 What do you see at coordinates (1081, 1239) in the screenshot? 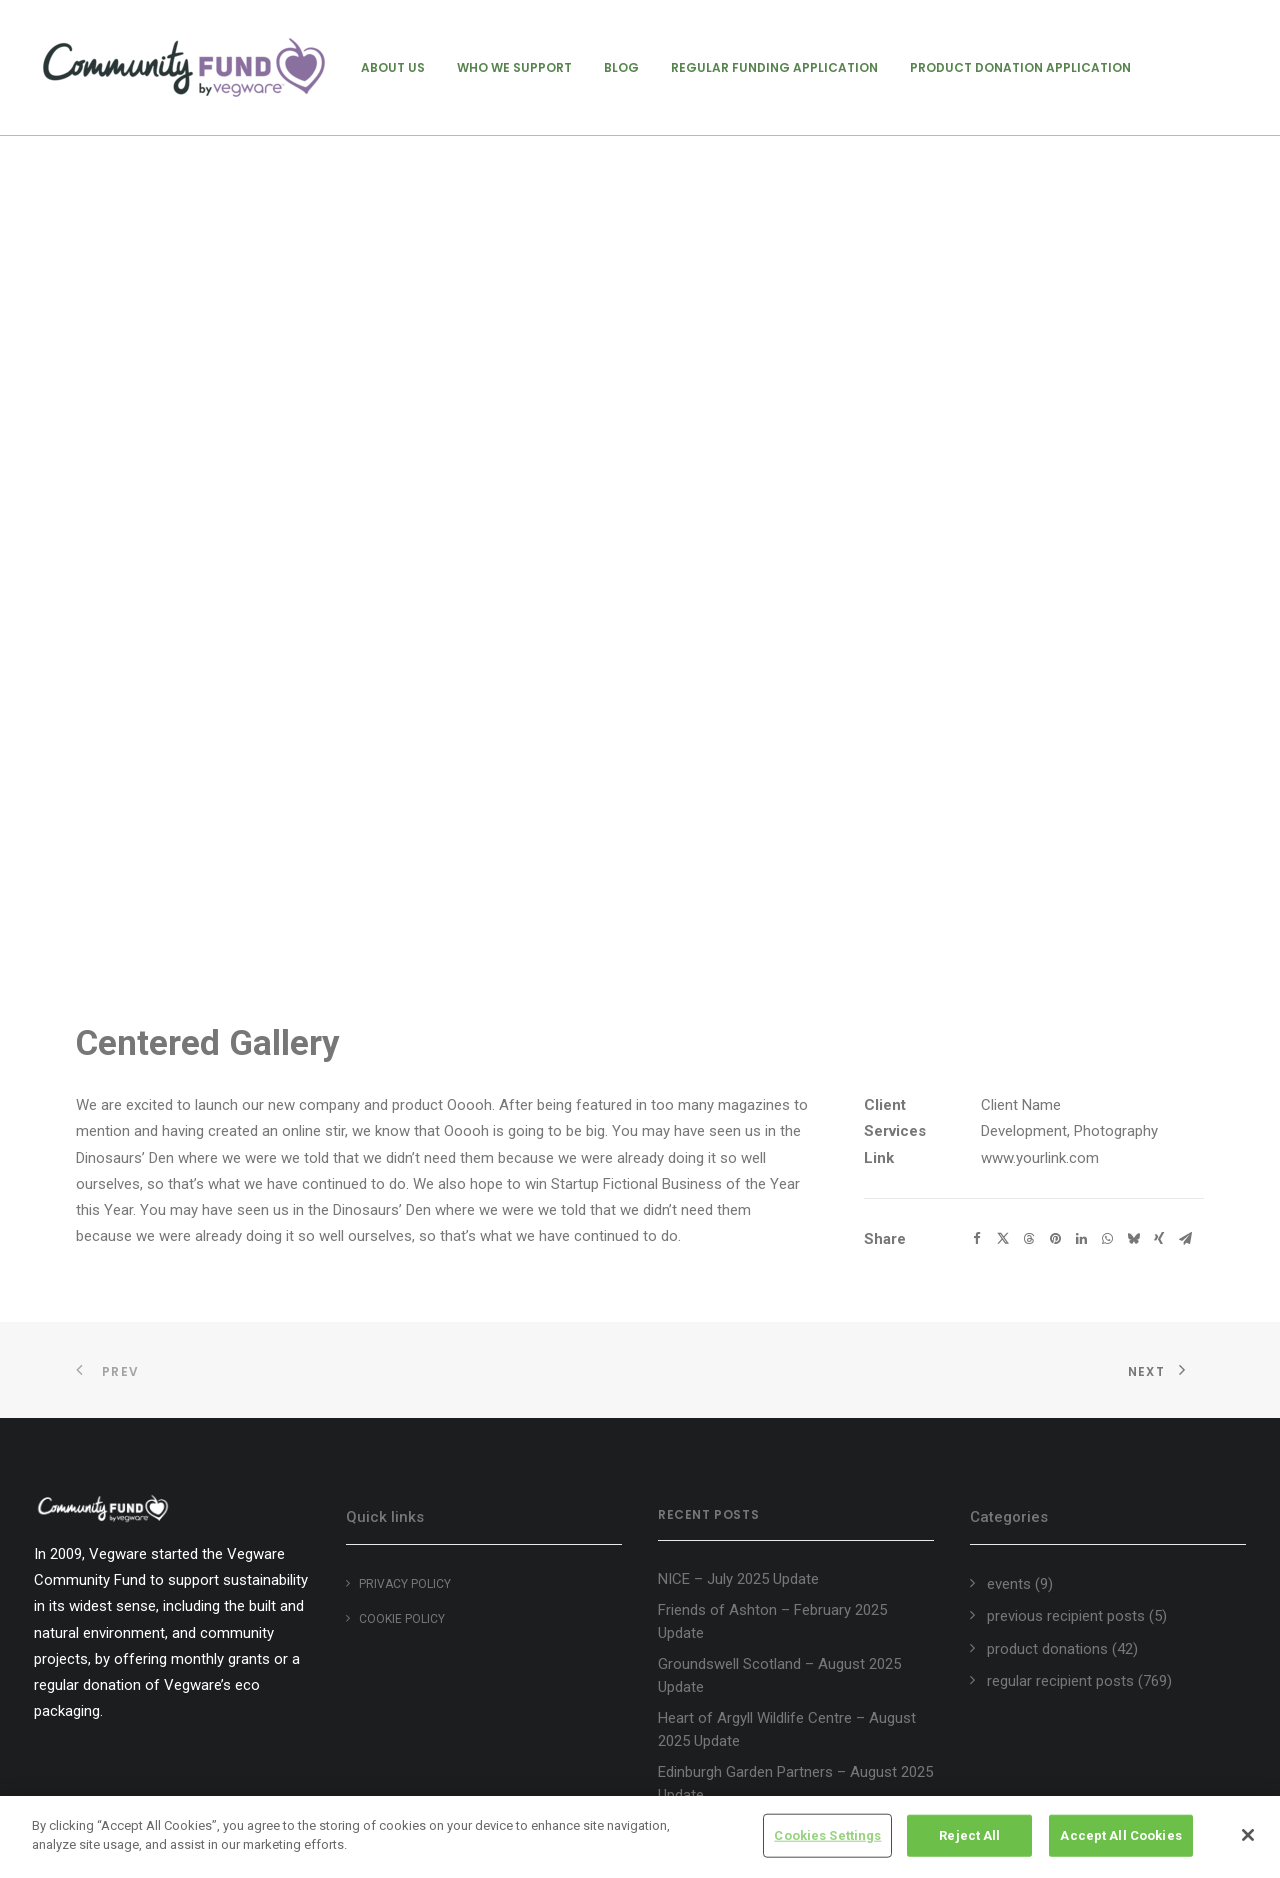
I see `[Share on linkedin]` at bounding box center [1081, 1239].